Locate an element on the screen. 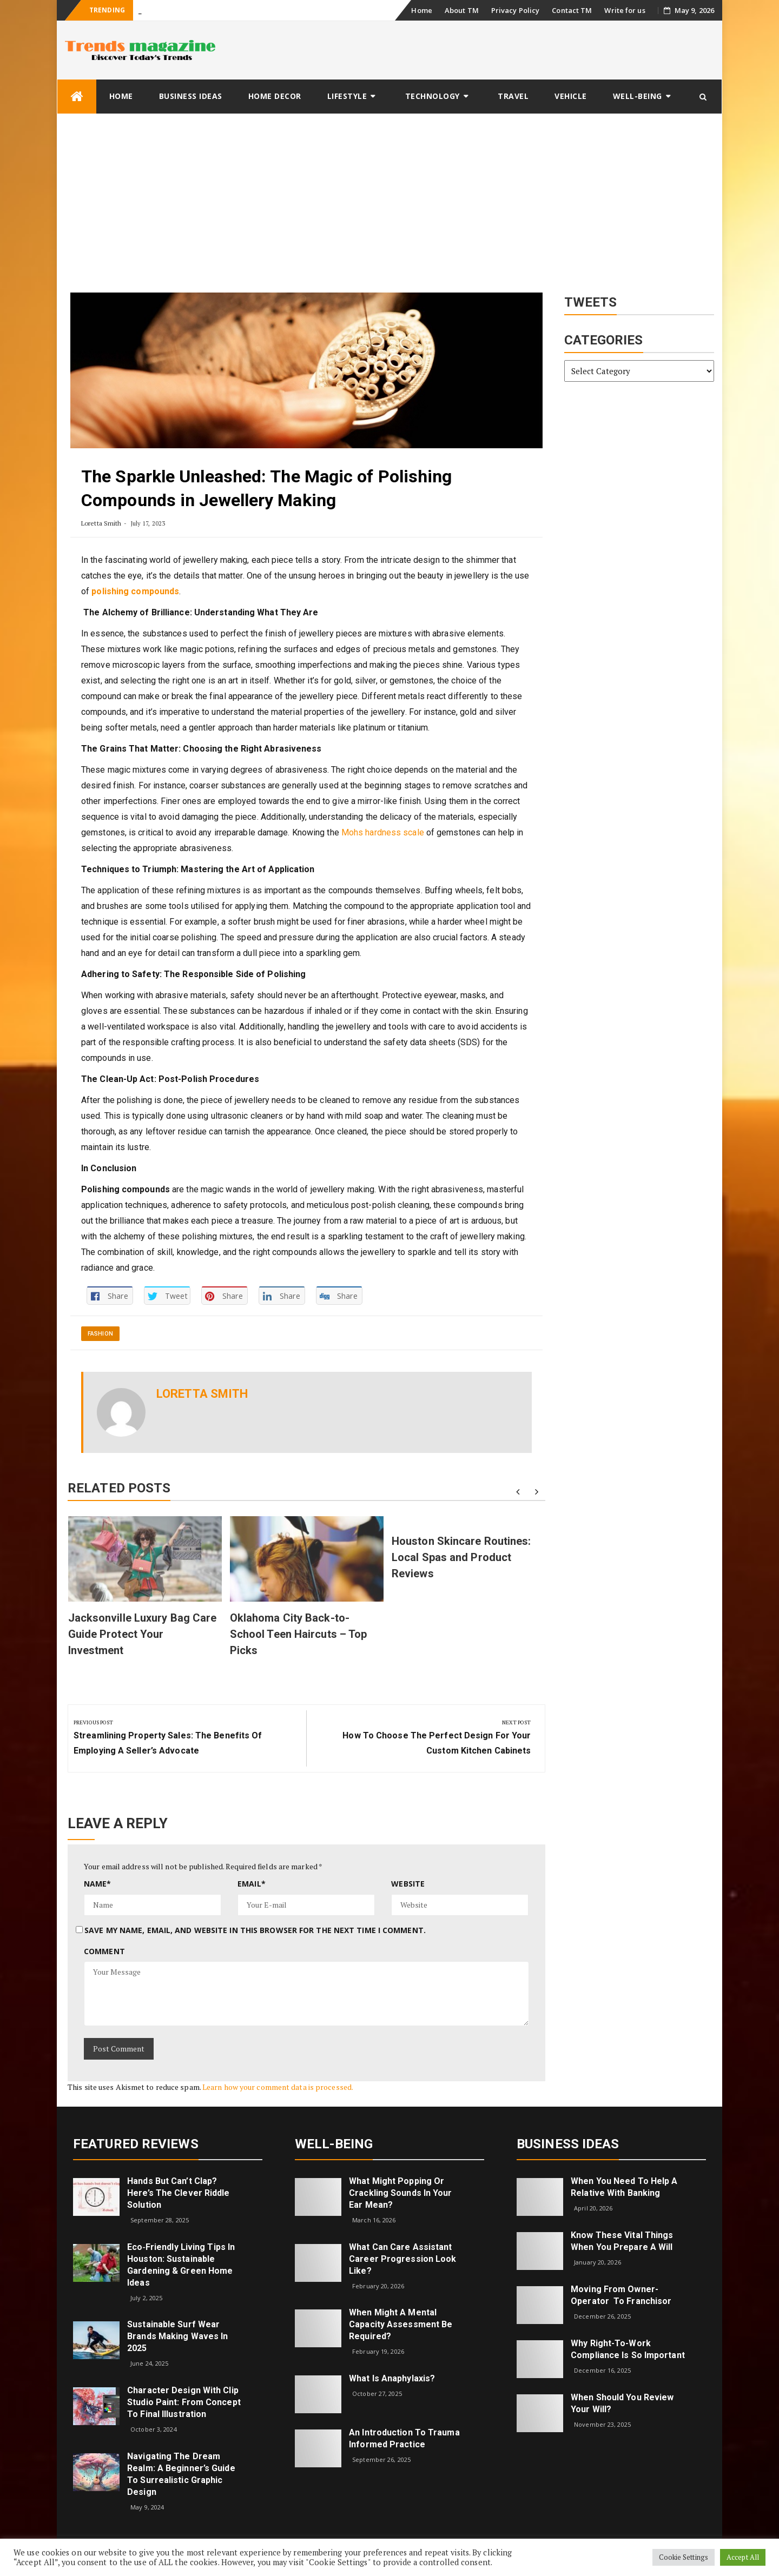  Well-being is located at coordinates (637, 96).